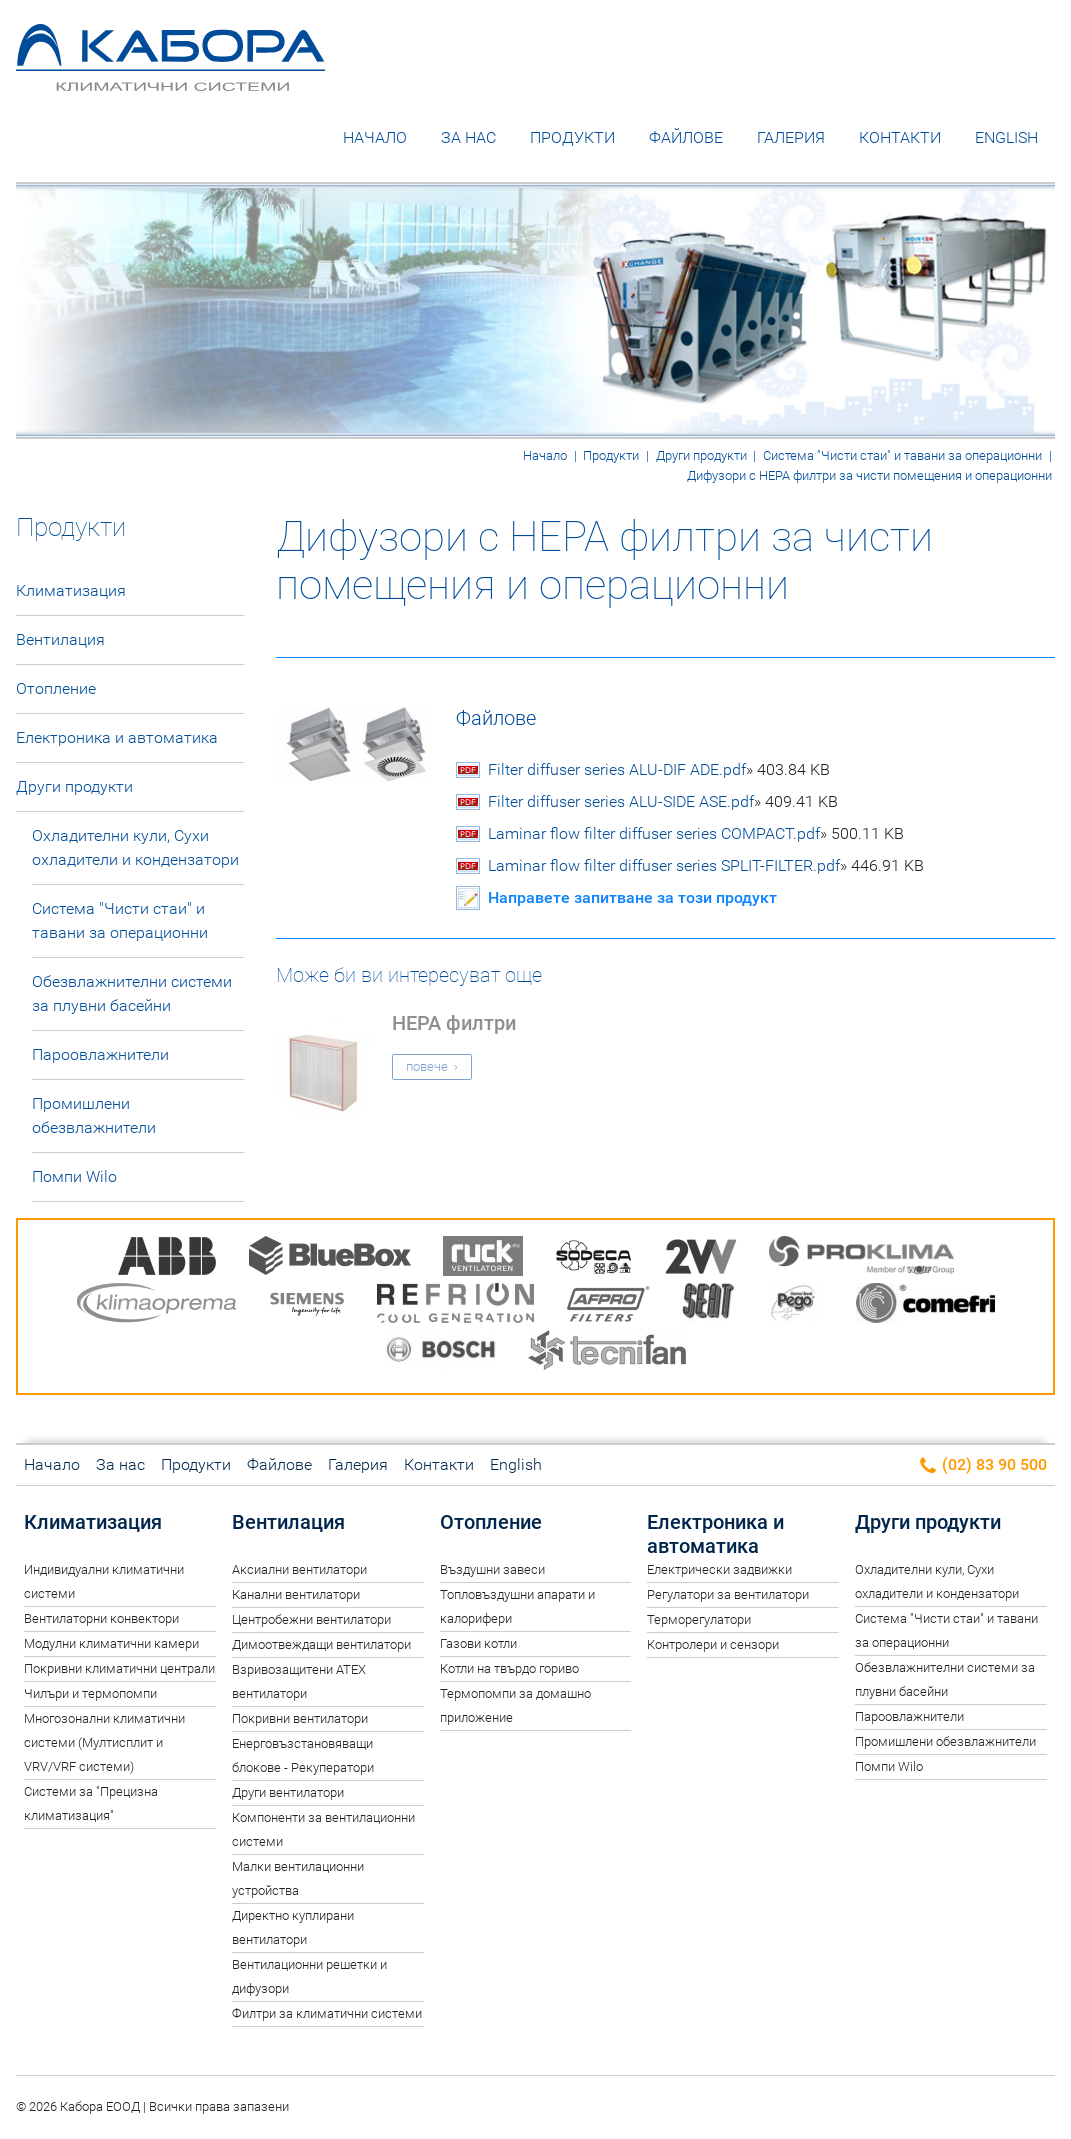  What do you see at coordinates (454, 1024) in the screenshot?
I see `HEPA филтри` at bounding box center [454, 1024].